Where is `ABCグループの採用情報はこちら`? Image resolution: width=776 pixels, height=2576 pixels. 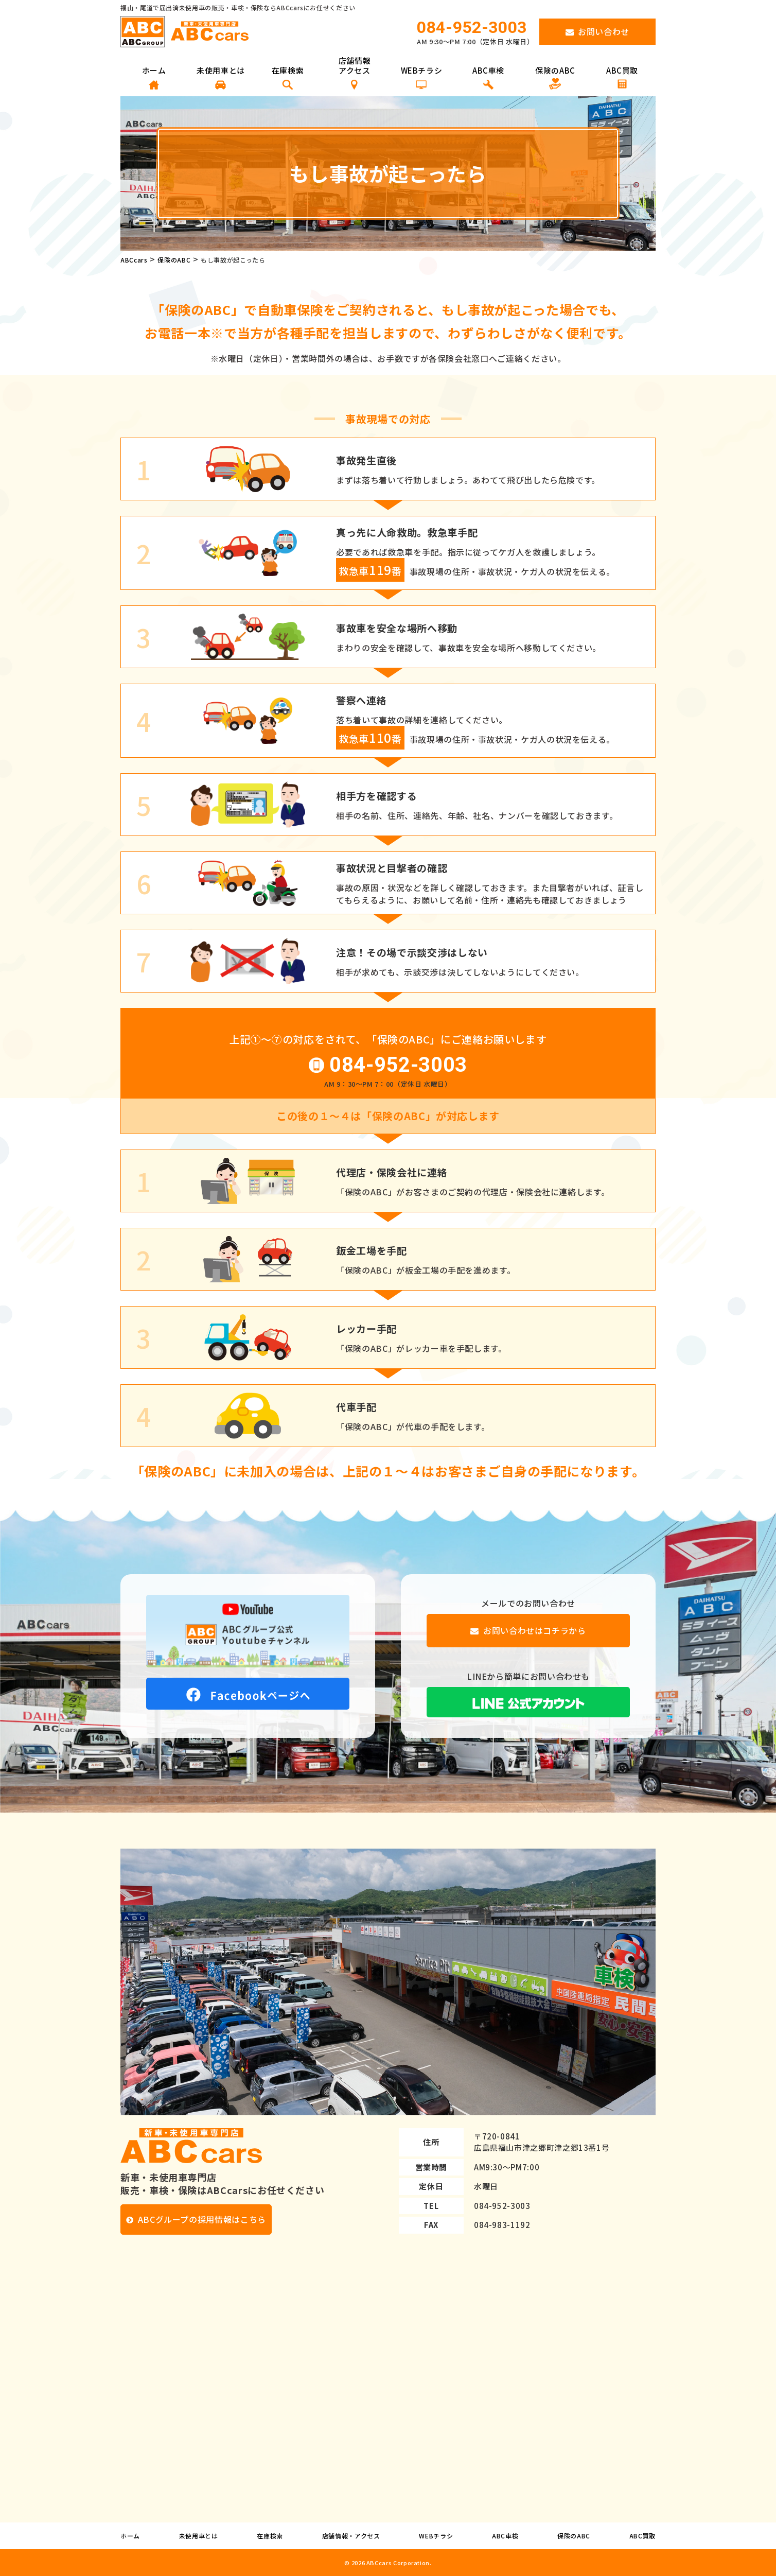 ABCグループの採用情報はこちら is located at coordinates (202, 2219).